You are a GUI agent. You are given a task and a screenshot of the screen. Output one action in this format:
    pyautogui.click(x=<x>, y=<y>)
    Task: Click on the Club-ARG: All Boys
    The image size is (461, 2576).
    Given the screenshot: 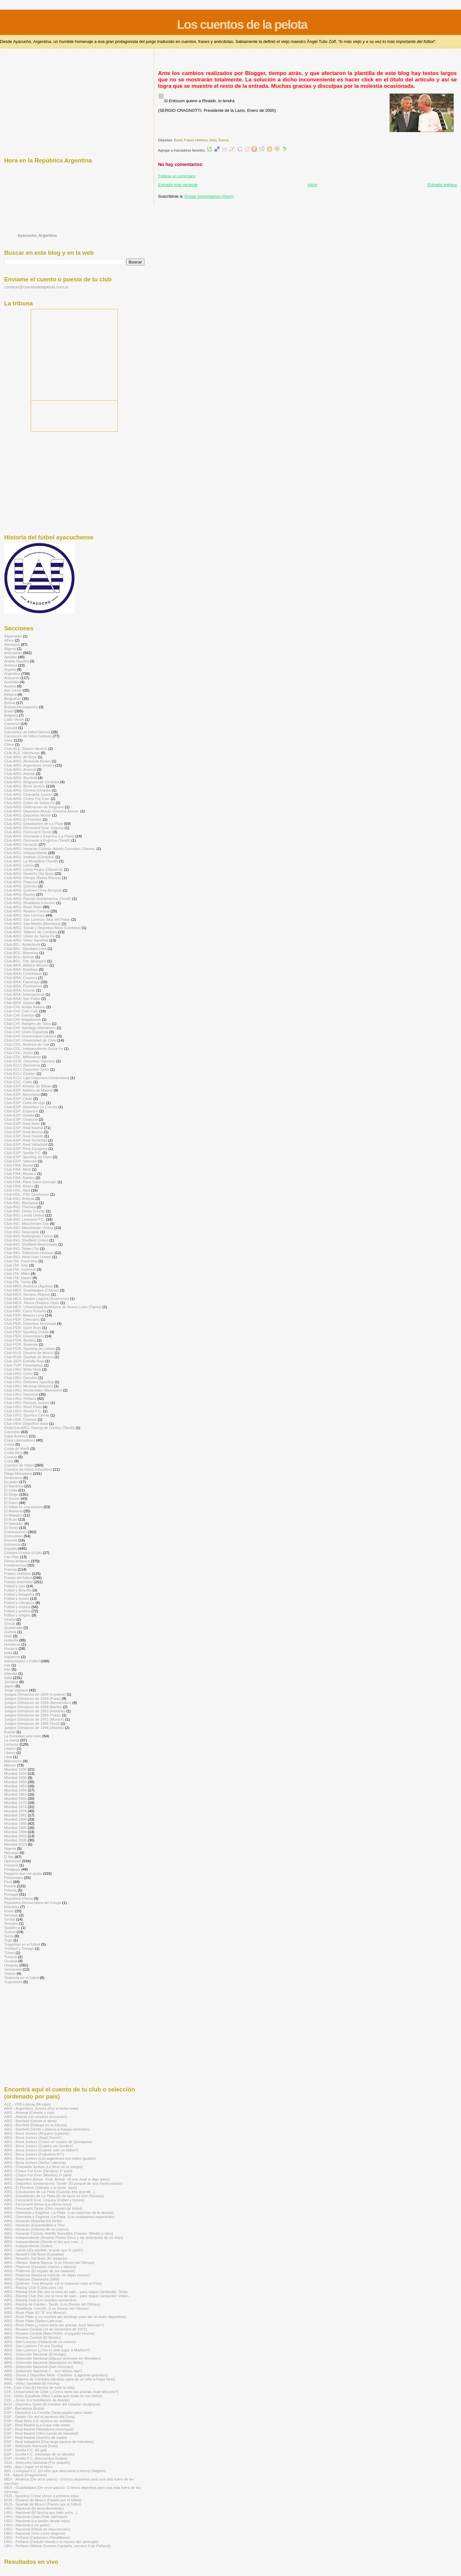 What is the action you would take?
    pyautogui.click(x=20, y=757)
    